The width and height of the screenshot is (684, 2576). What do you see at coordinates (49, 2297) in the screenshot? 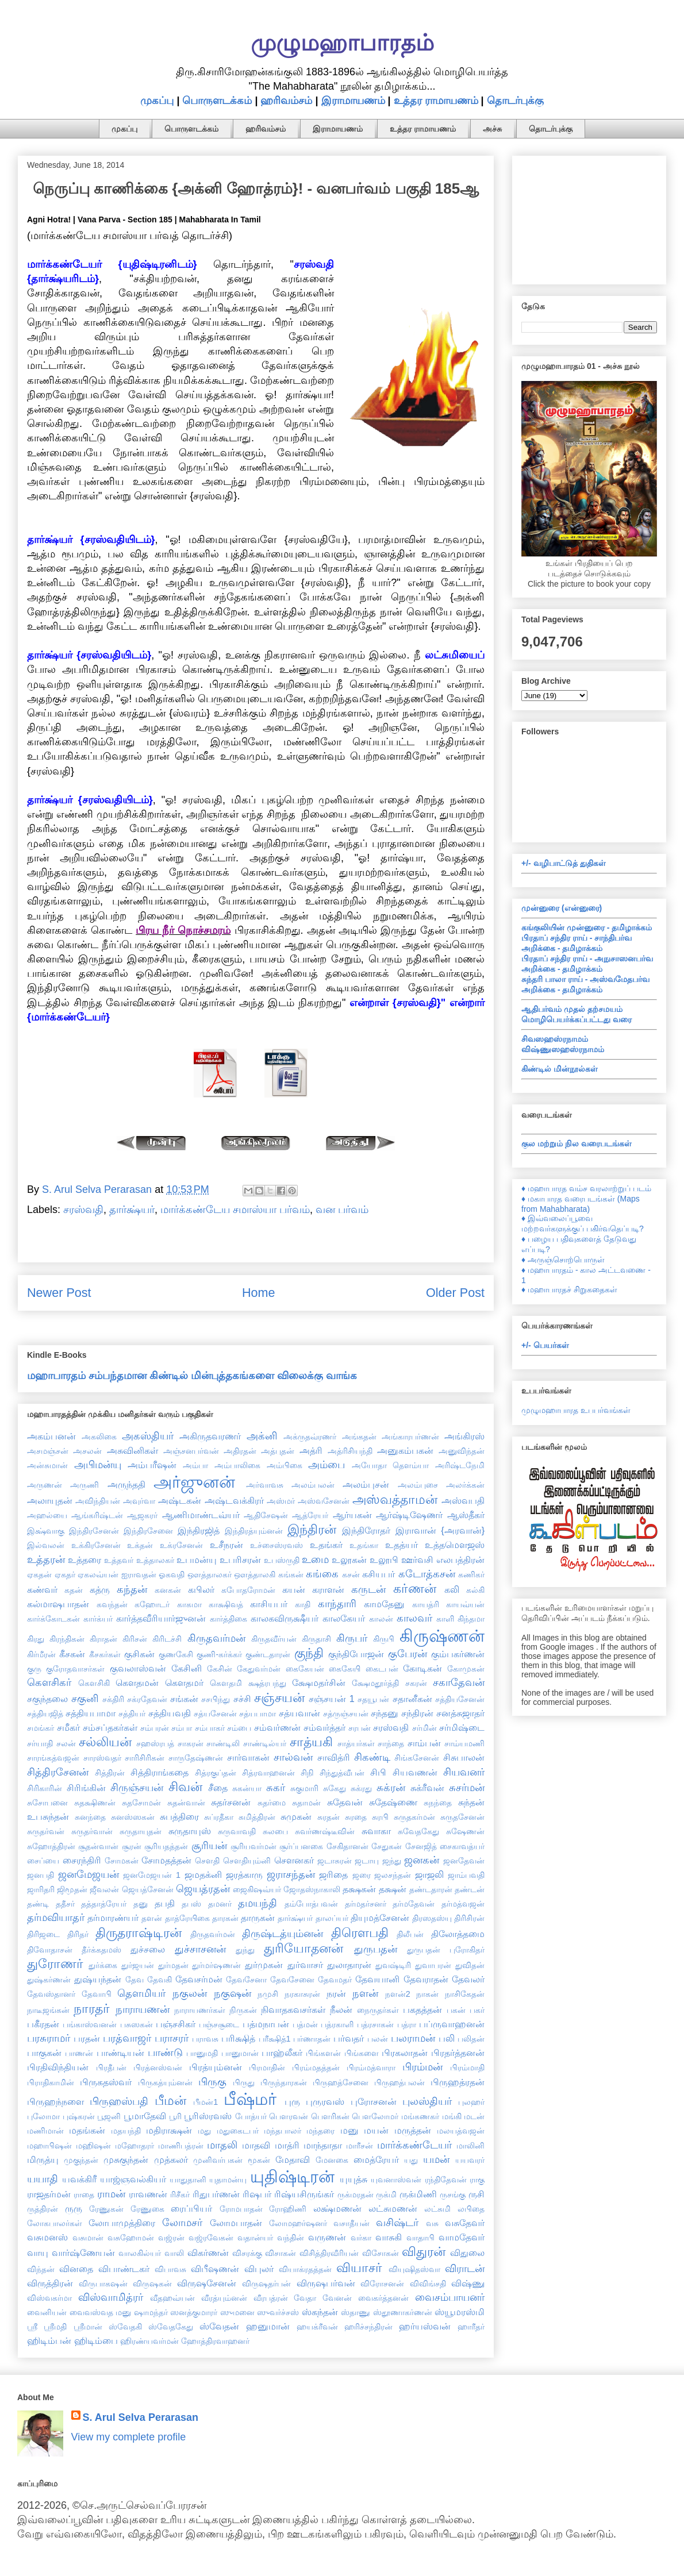
I see `விஸ்வகர்மா` at bounding box center [49, 2297].